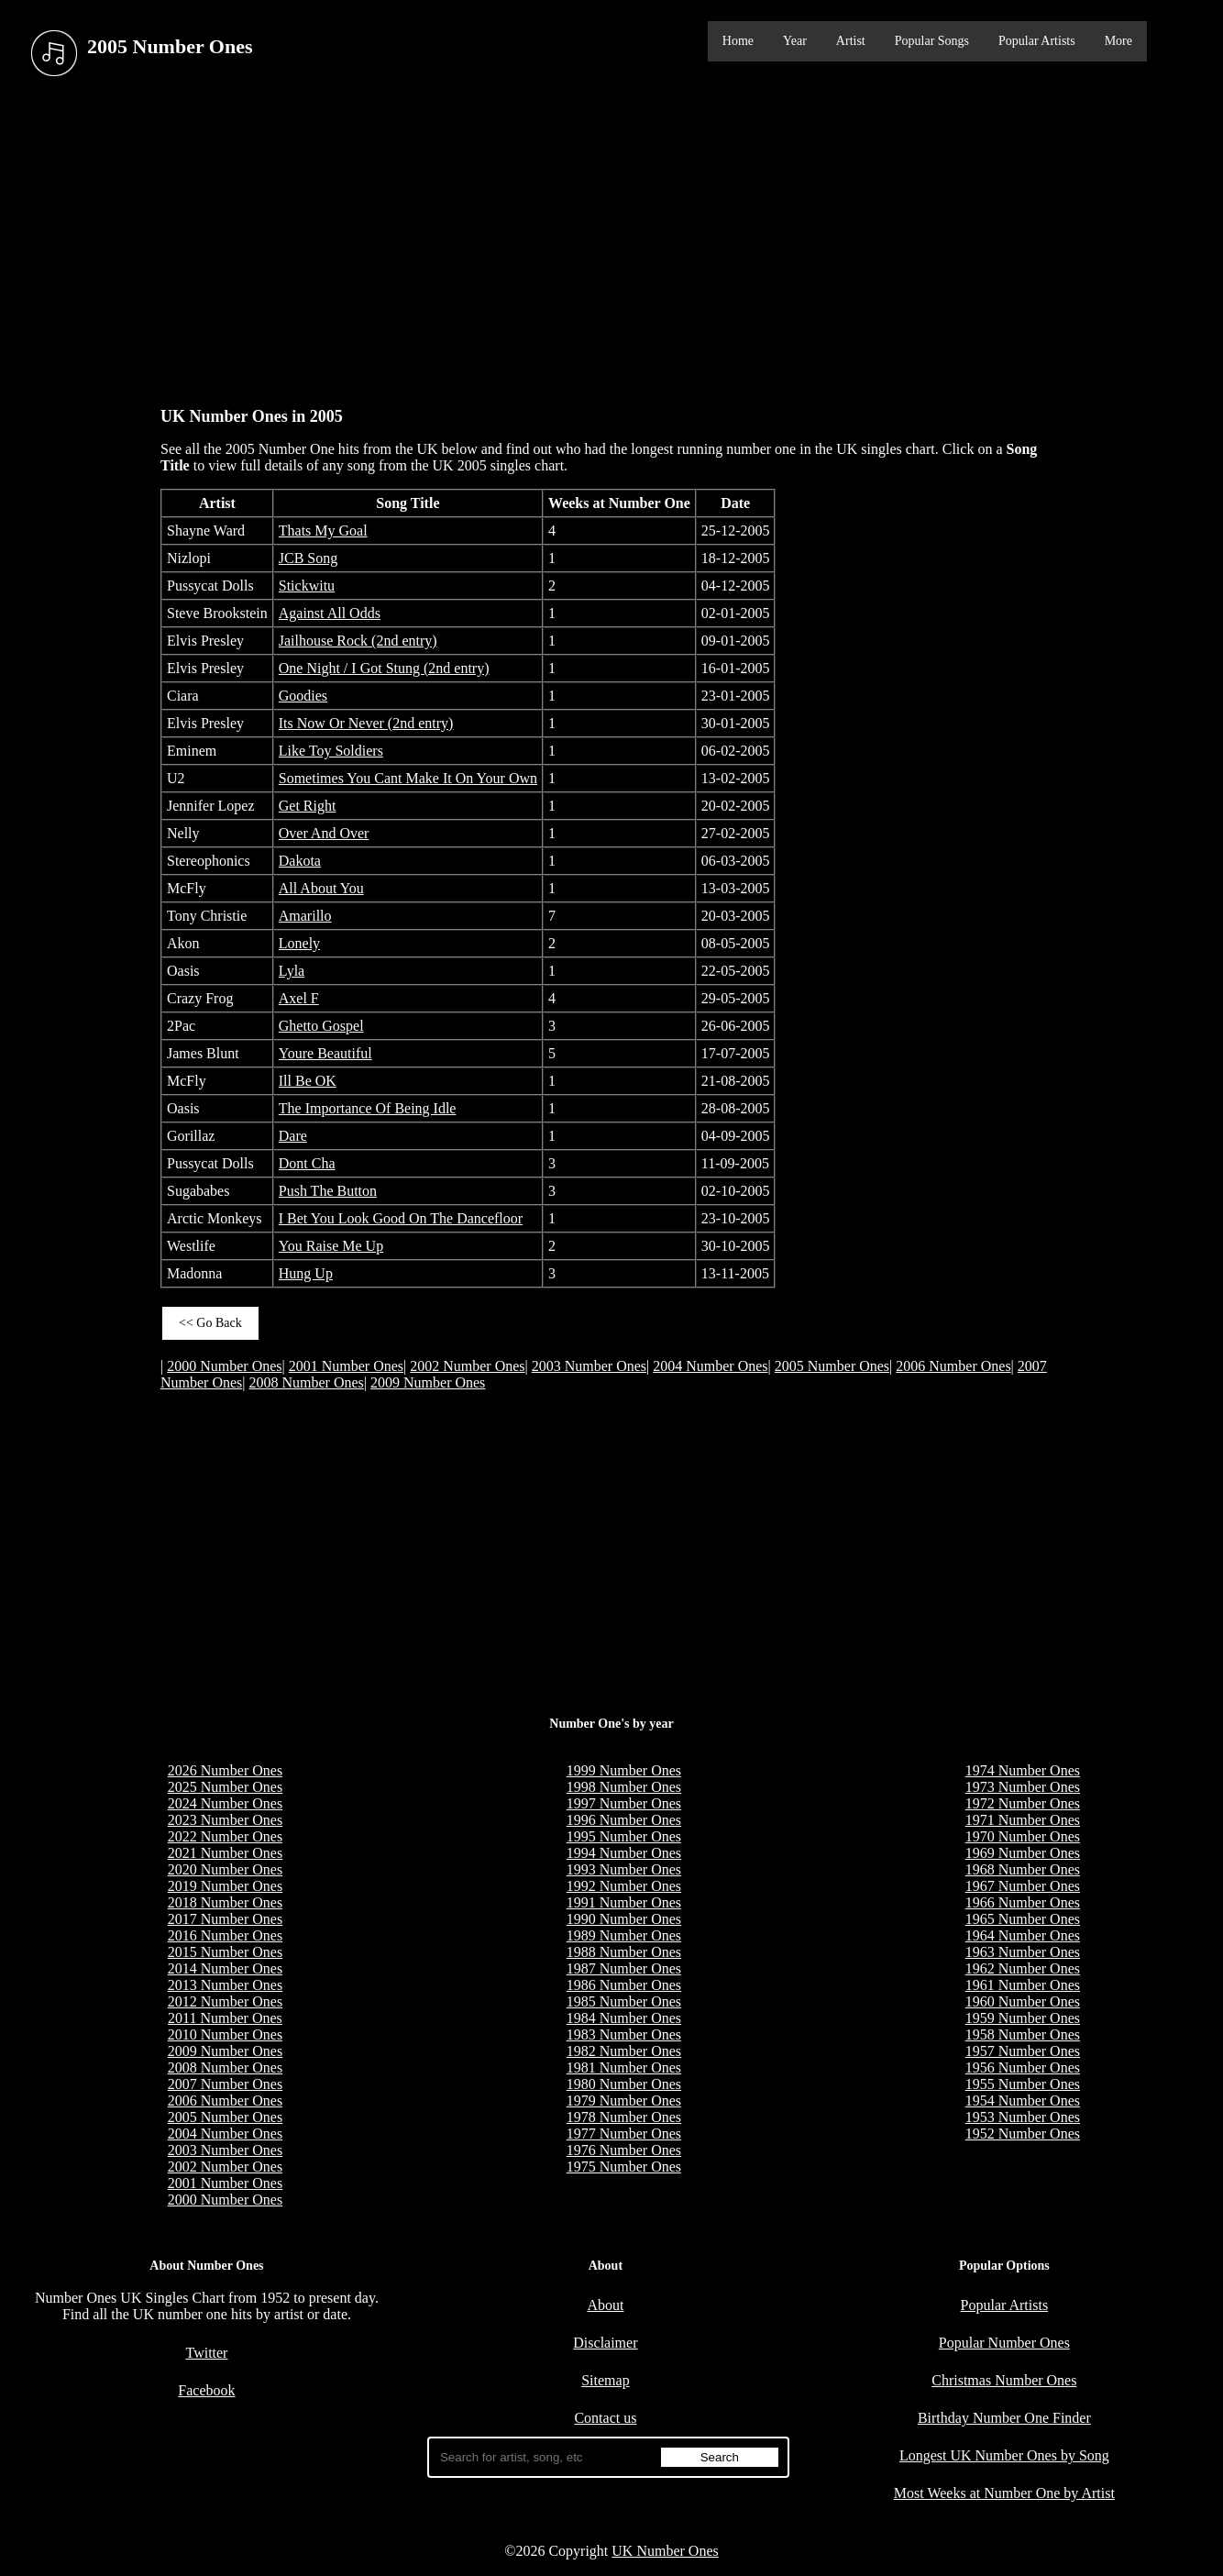 This screenshot has height=2576, width=1223. What do you see at coordinates (225, 1770) in the screenshot?
I see `2026 Number Ones` at bounding box center [225, 1770].